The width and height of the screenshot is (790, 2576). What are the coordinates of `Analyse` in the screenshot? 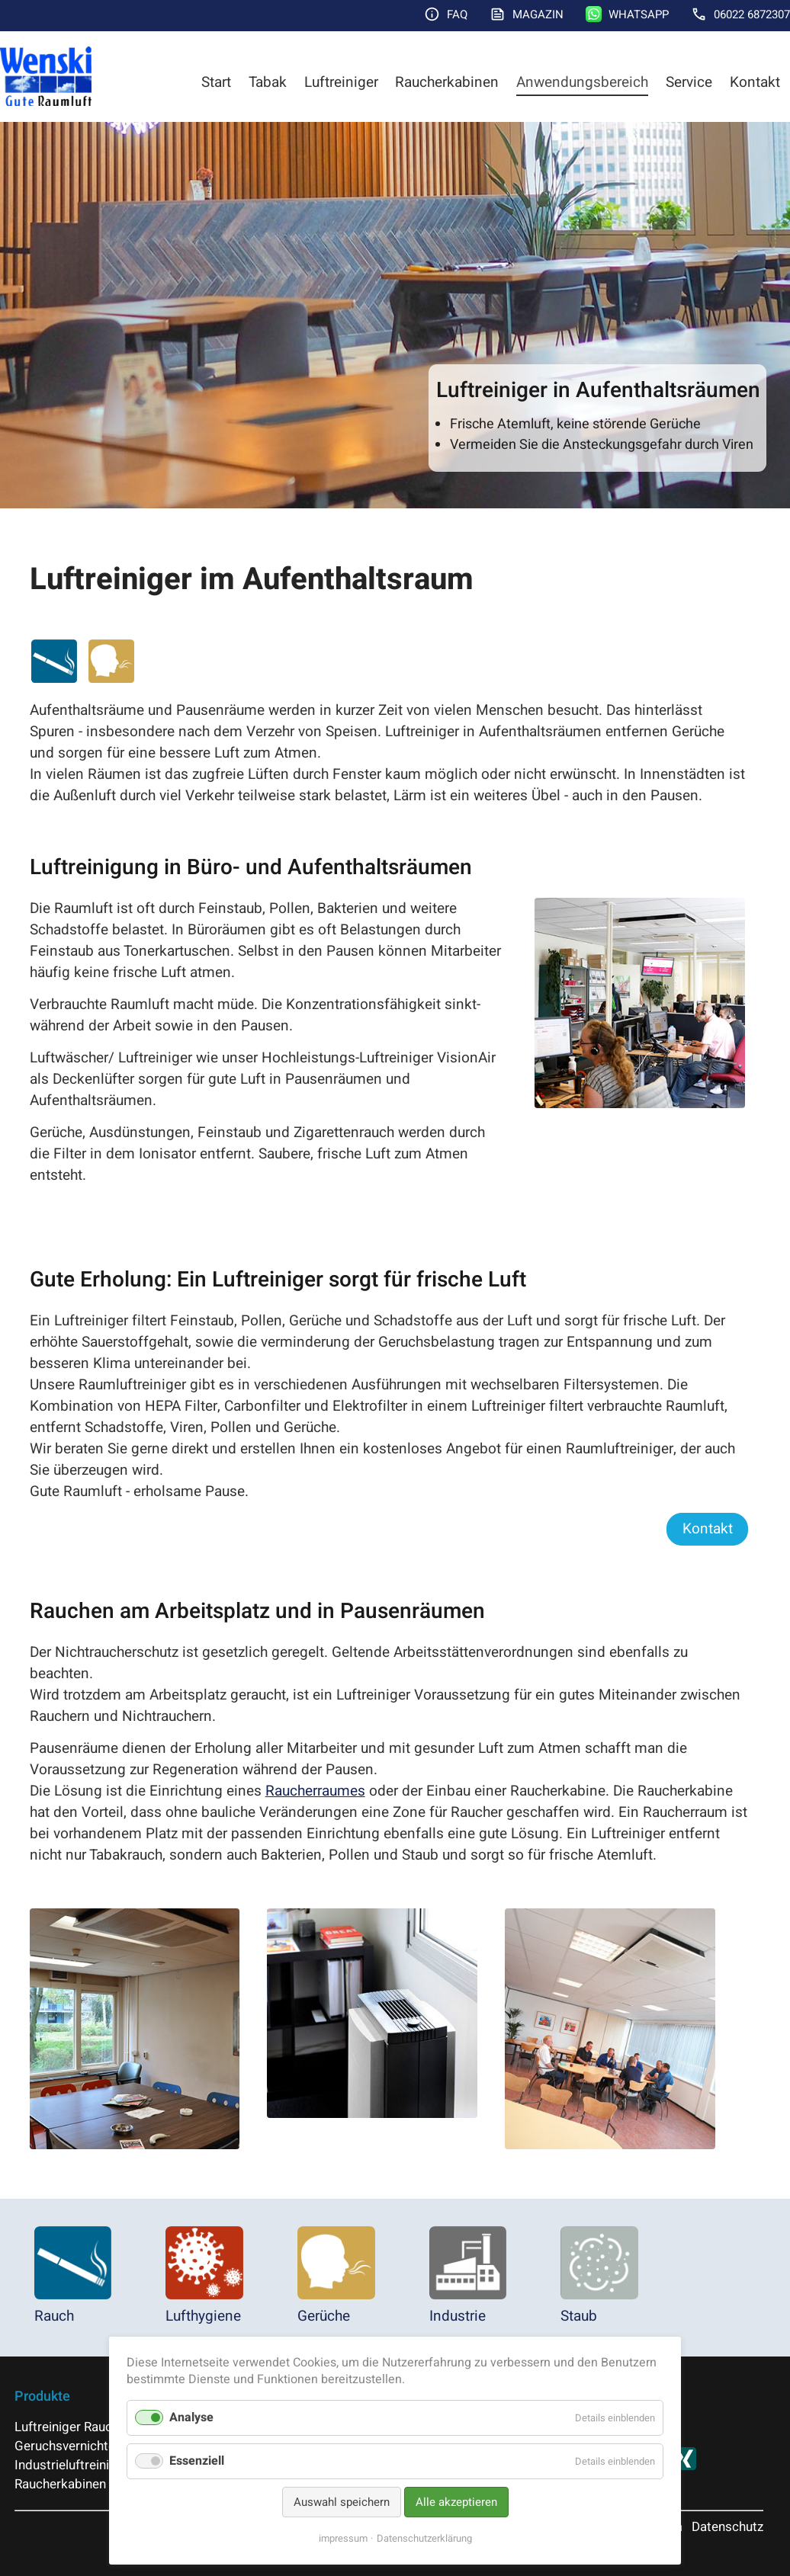 It's located at (191, 2417).